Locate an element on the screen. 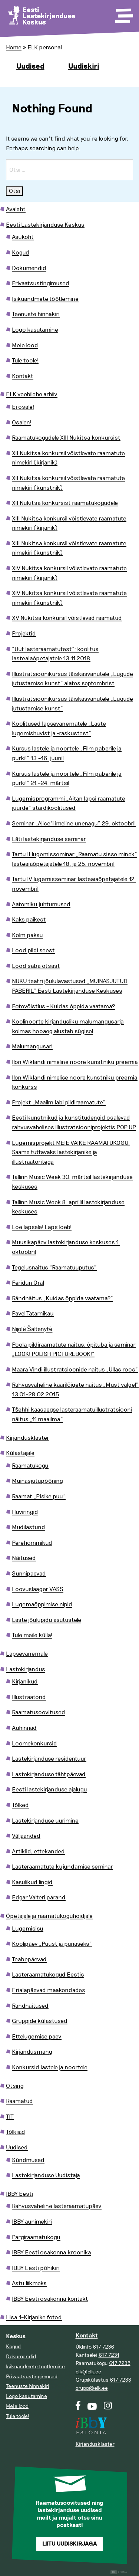  Eesti lastekirjanduse ajalugu is located at coordinates (49, 1789).